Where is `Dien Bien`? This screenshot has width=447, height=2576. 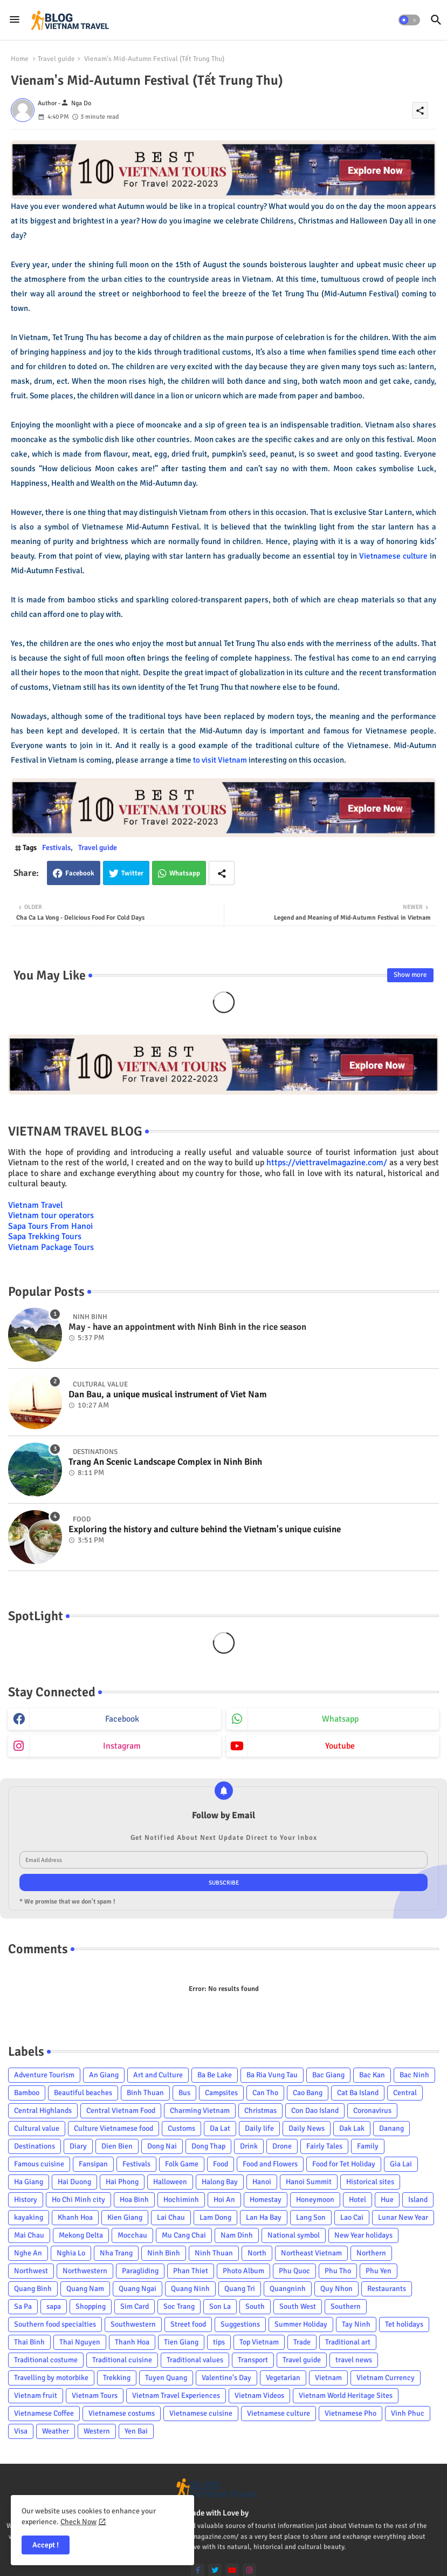 Dien Bien is located at coordinates (117, 2146).